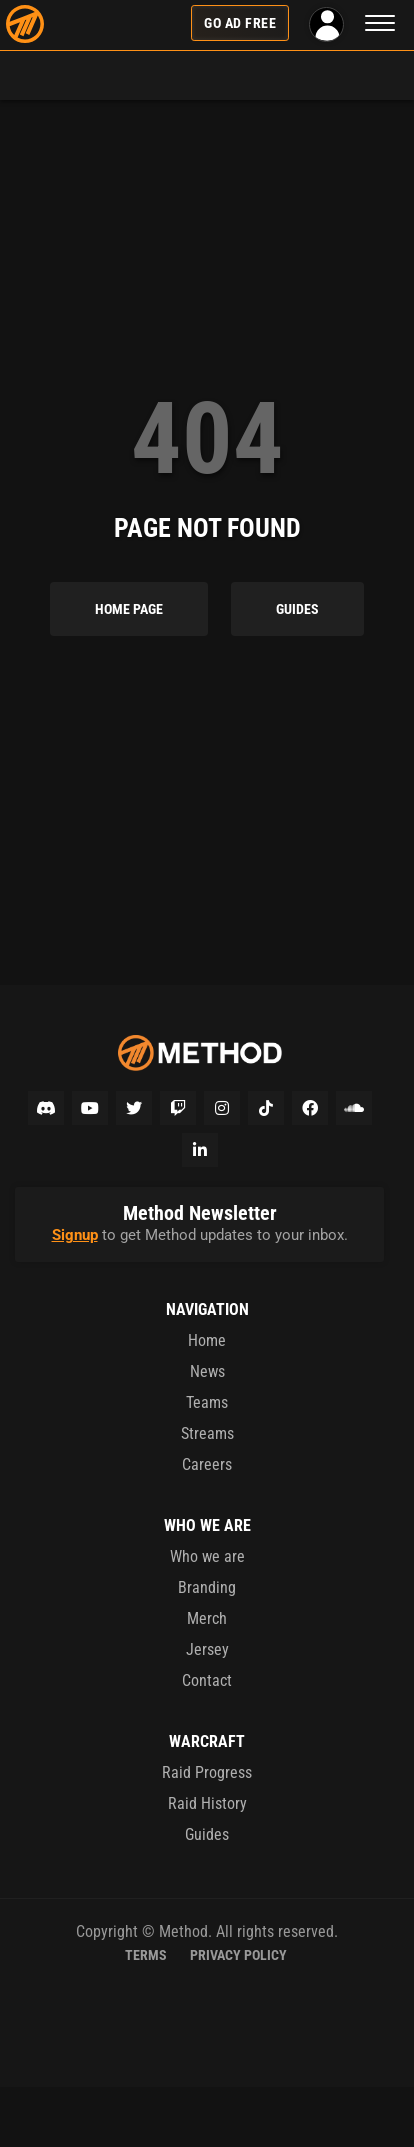 This screenshot has height=2147, width=414. I want to click on Terms, so click(146, 1955).